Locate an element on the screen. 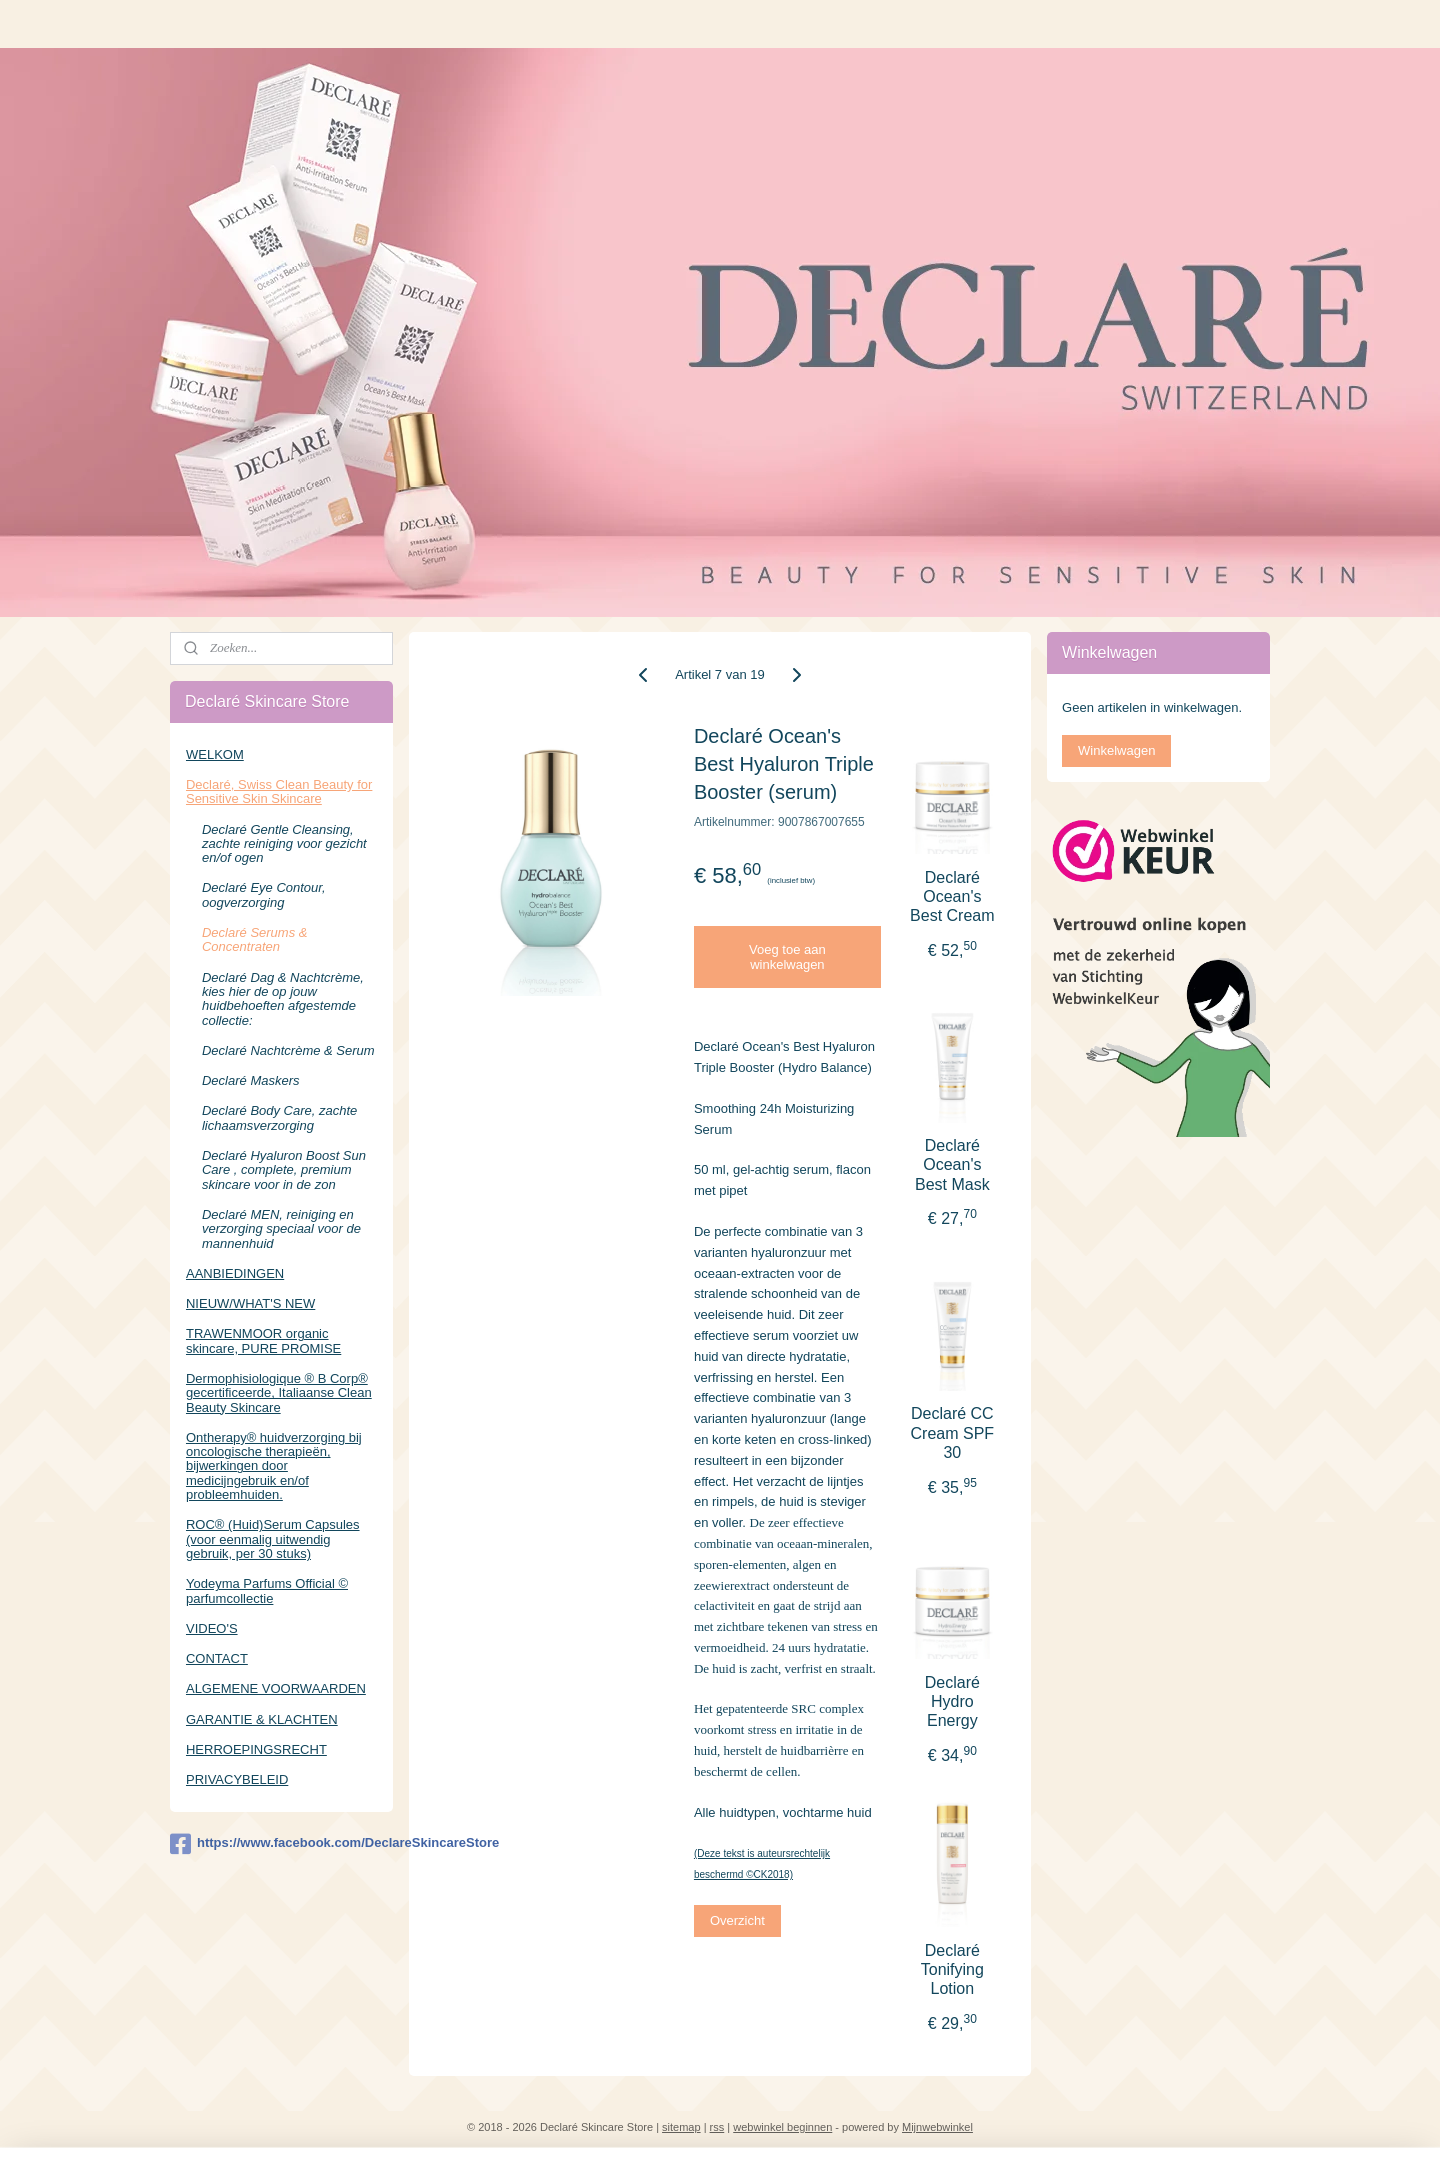 This screenshot has width=1440, height=2164. Declaré Maskers is located at coordinates (251, 1080).